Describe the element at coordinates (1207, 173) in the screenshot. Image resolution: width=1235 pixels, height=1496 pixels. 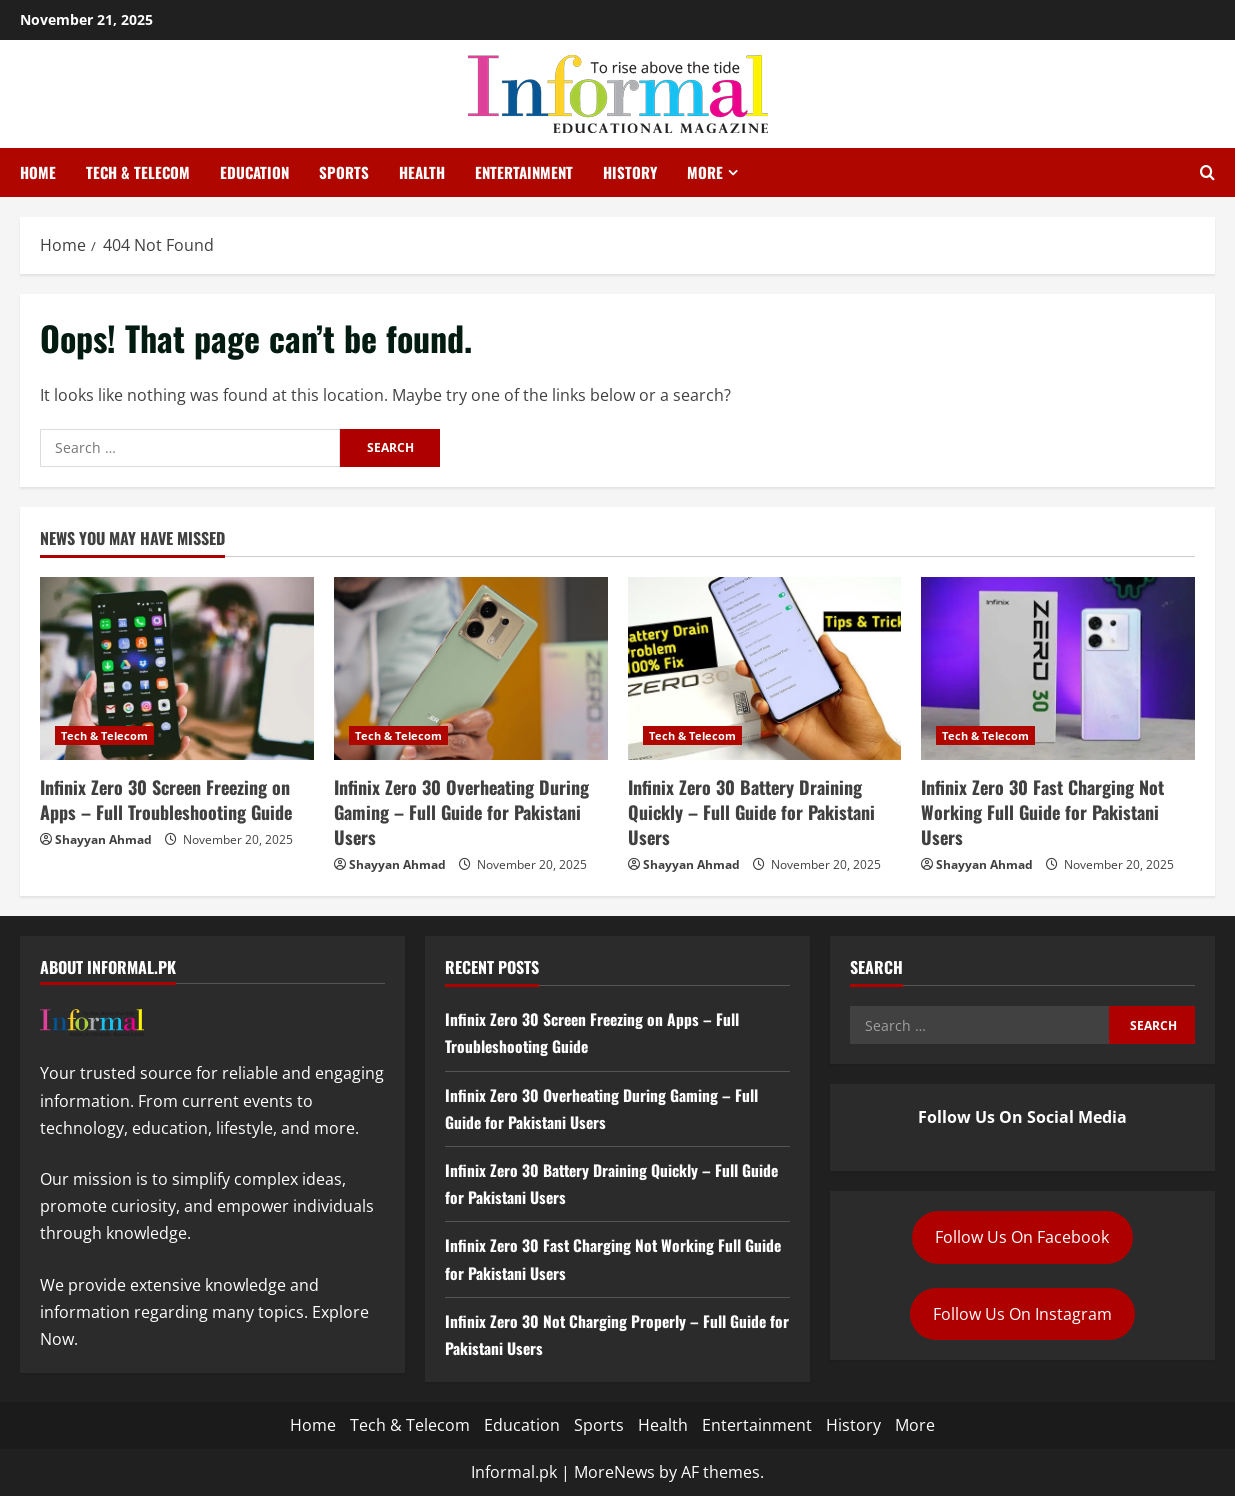
I see `[Open search form]` at that location.